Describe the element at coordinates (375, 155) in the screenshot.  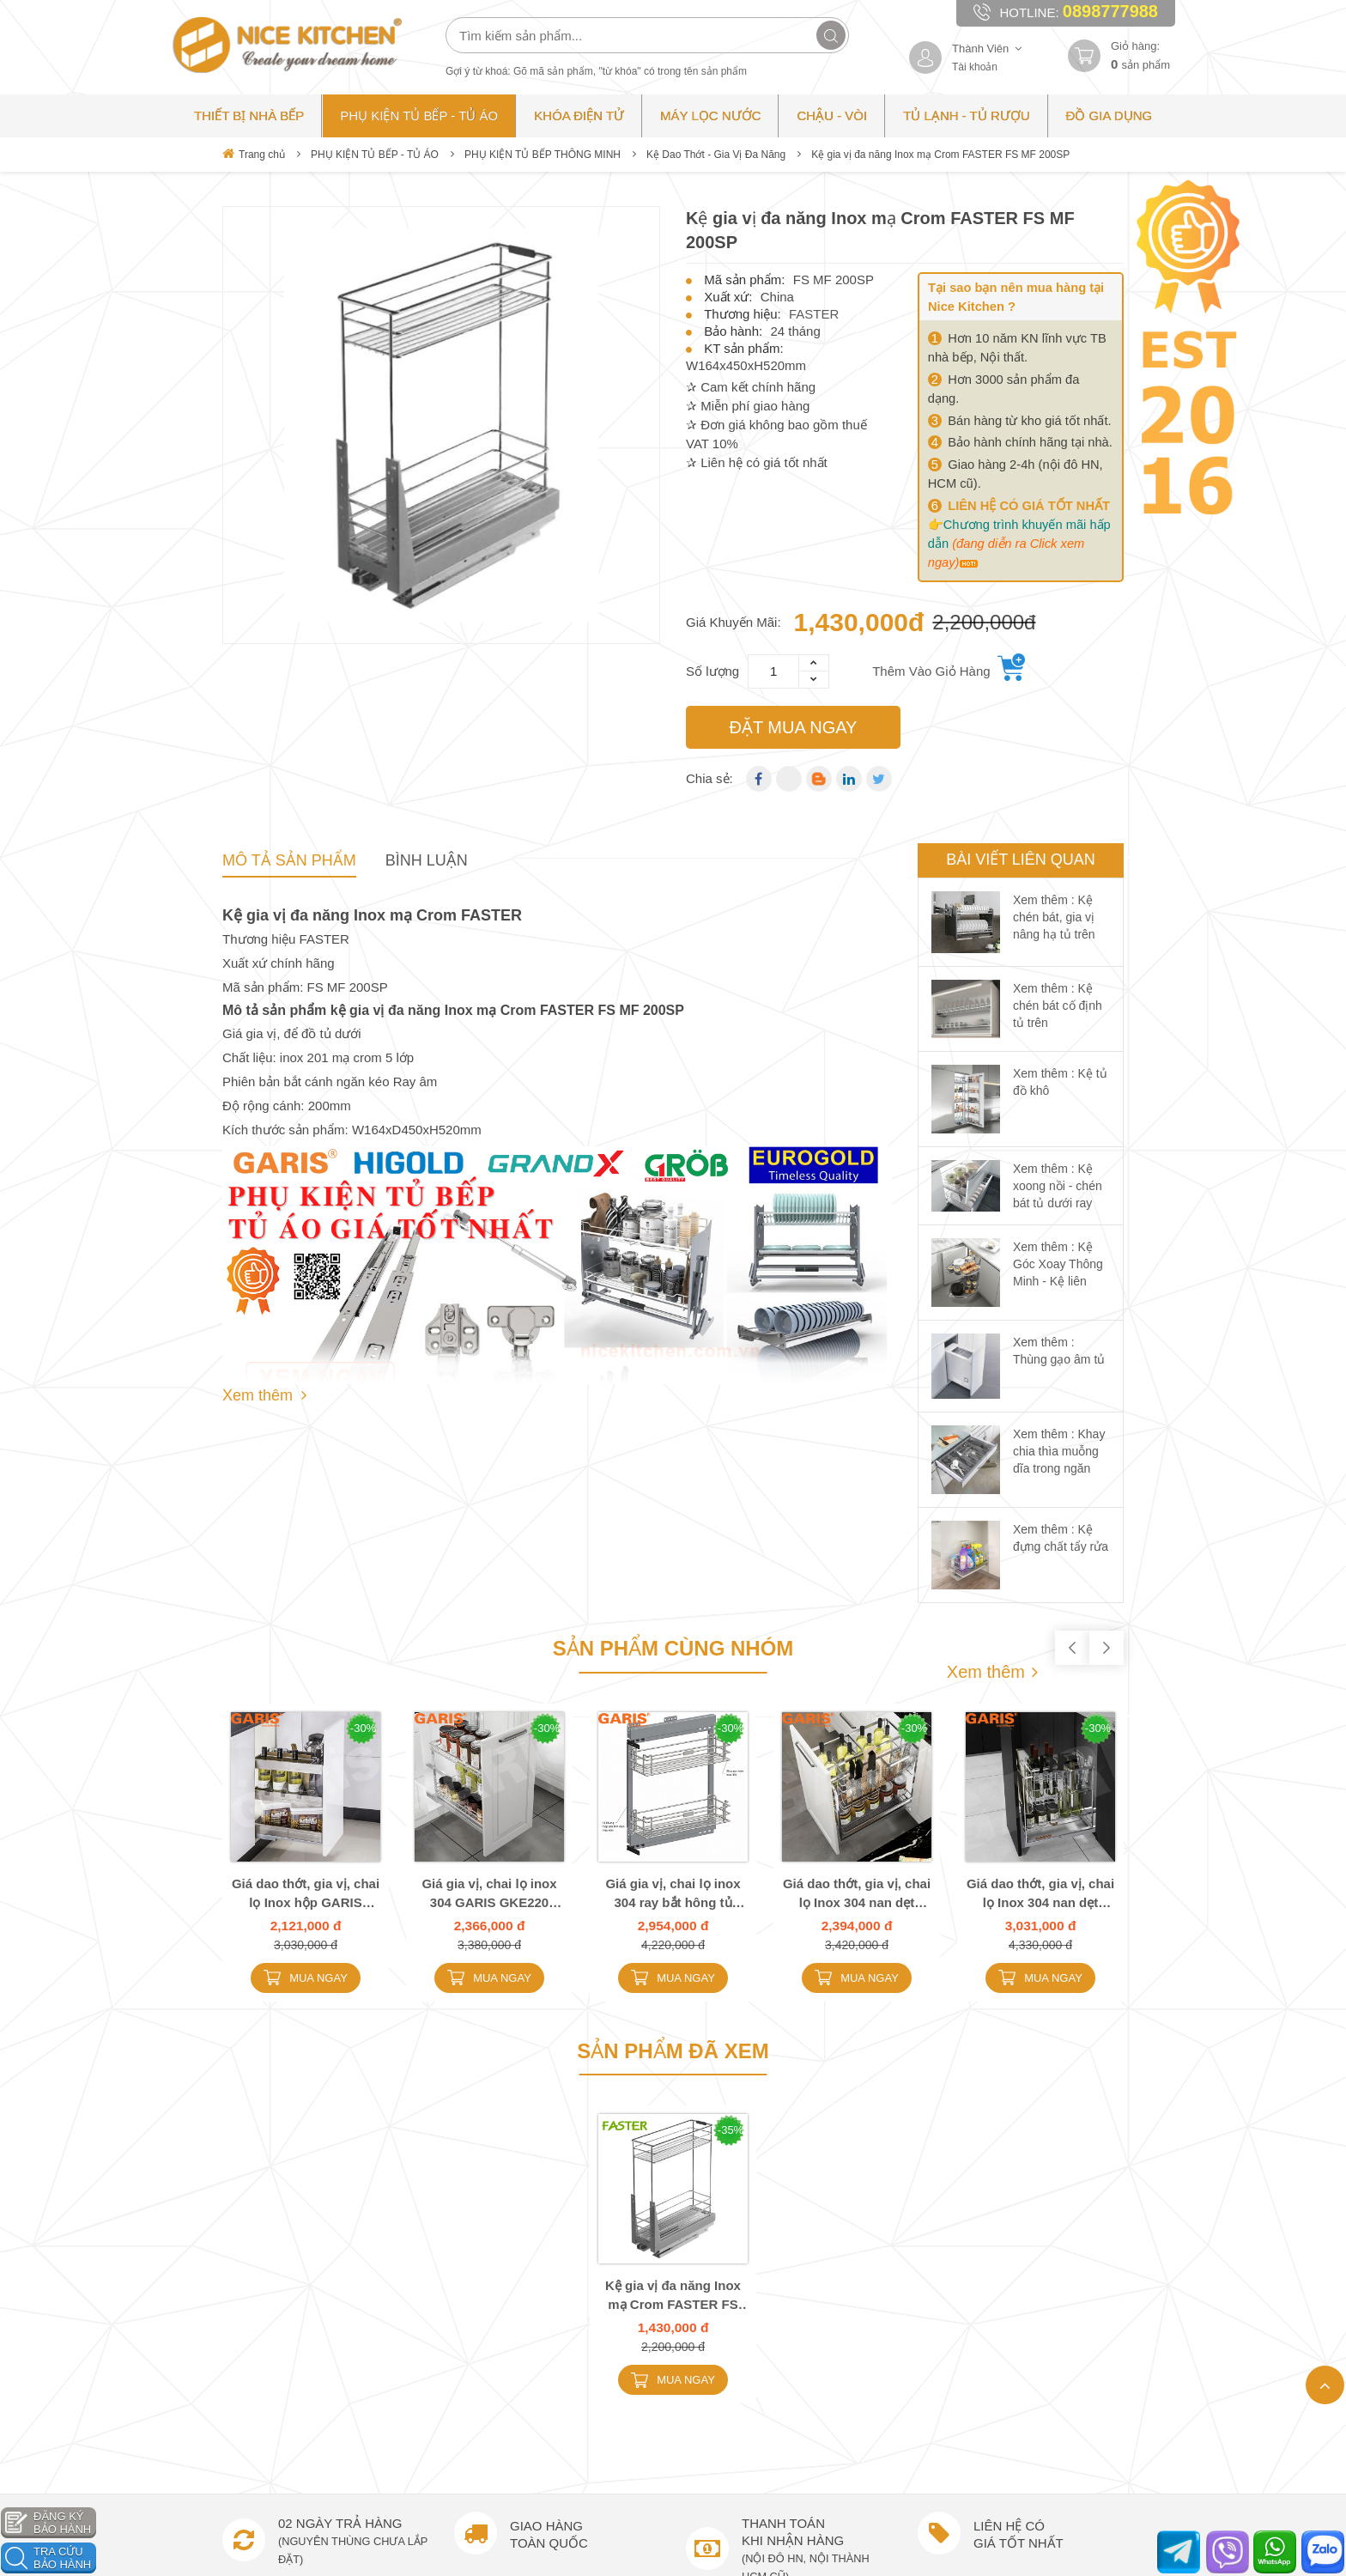
I see `PHỤ KIỆN TỦ BẾP - TỦ ÁO` at that location.